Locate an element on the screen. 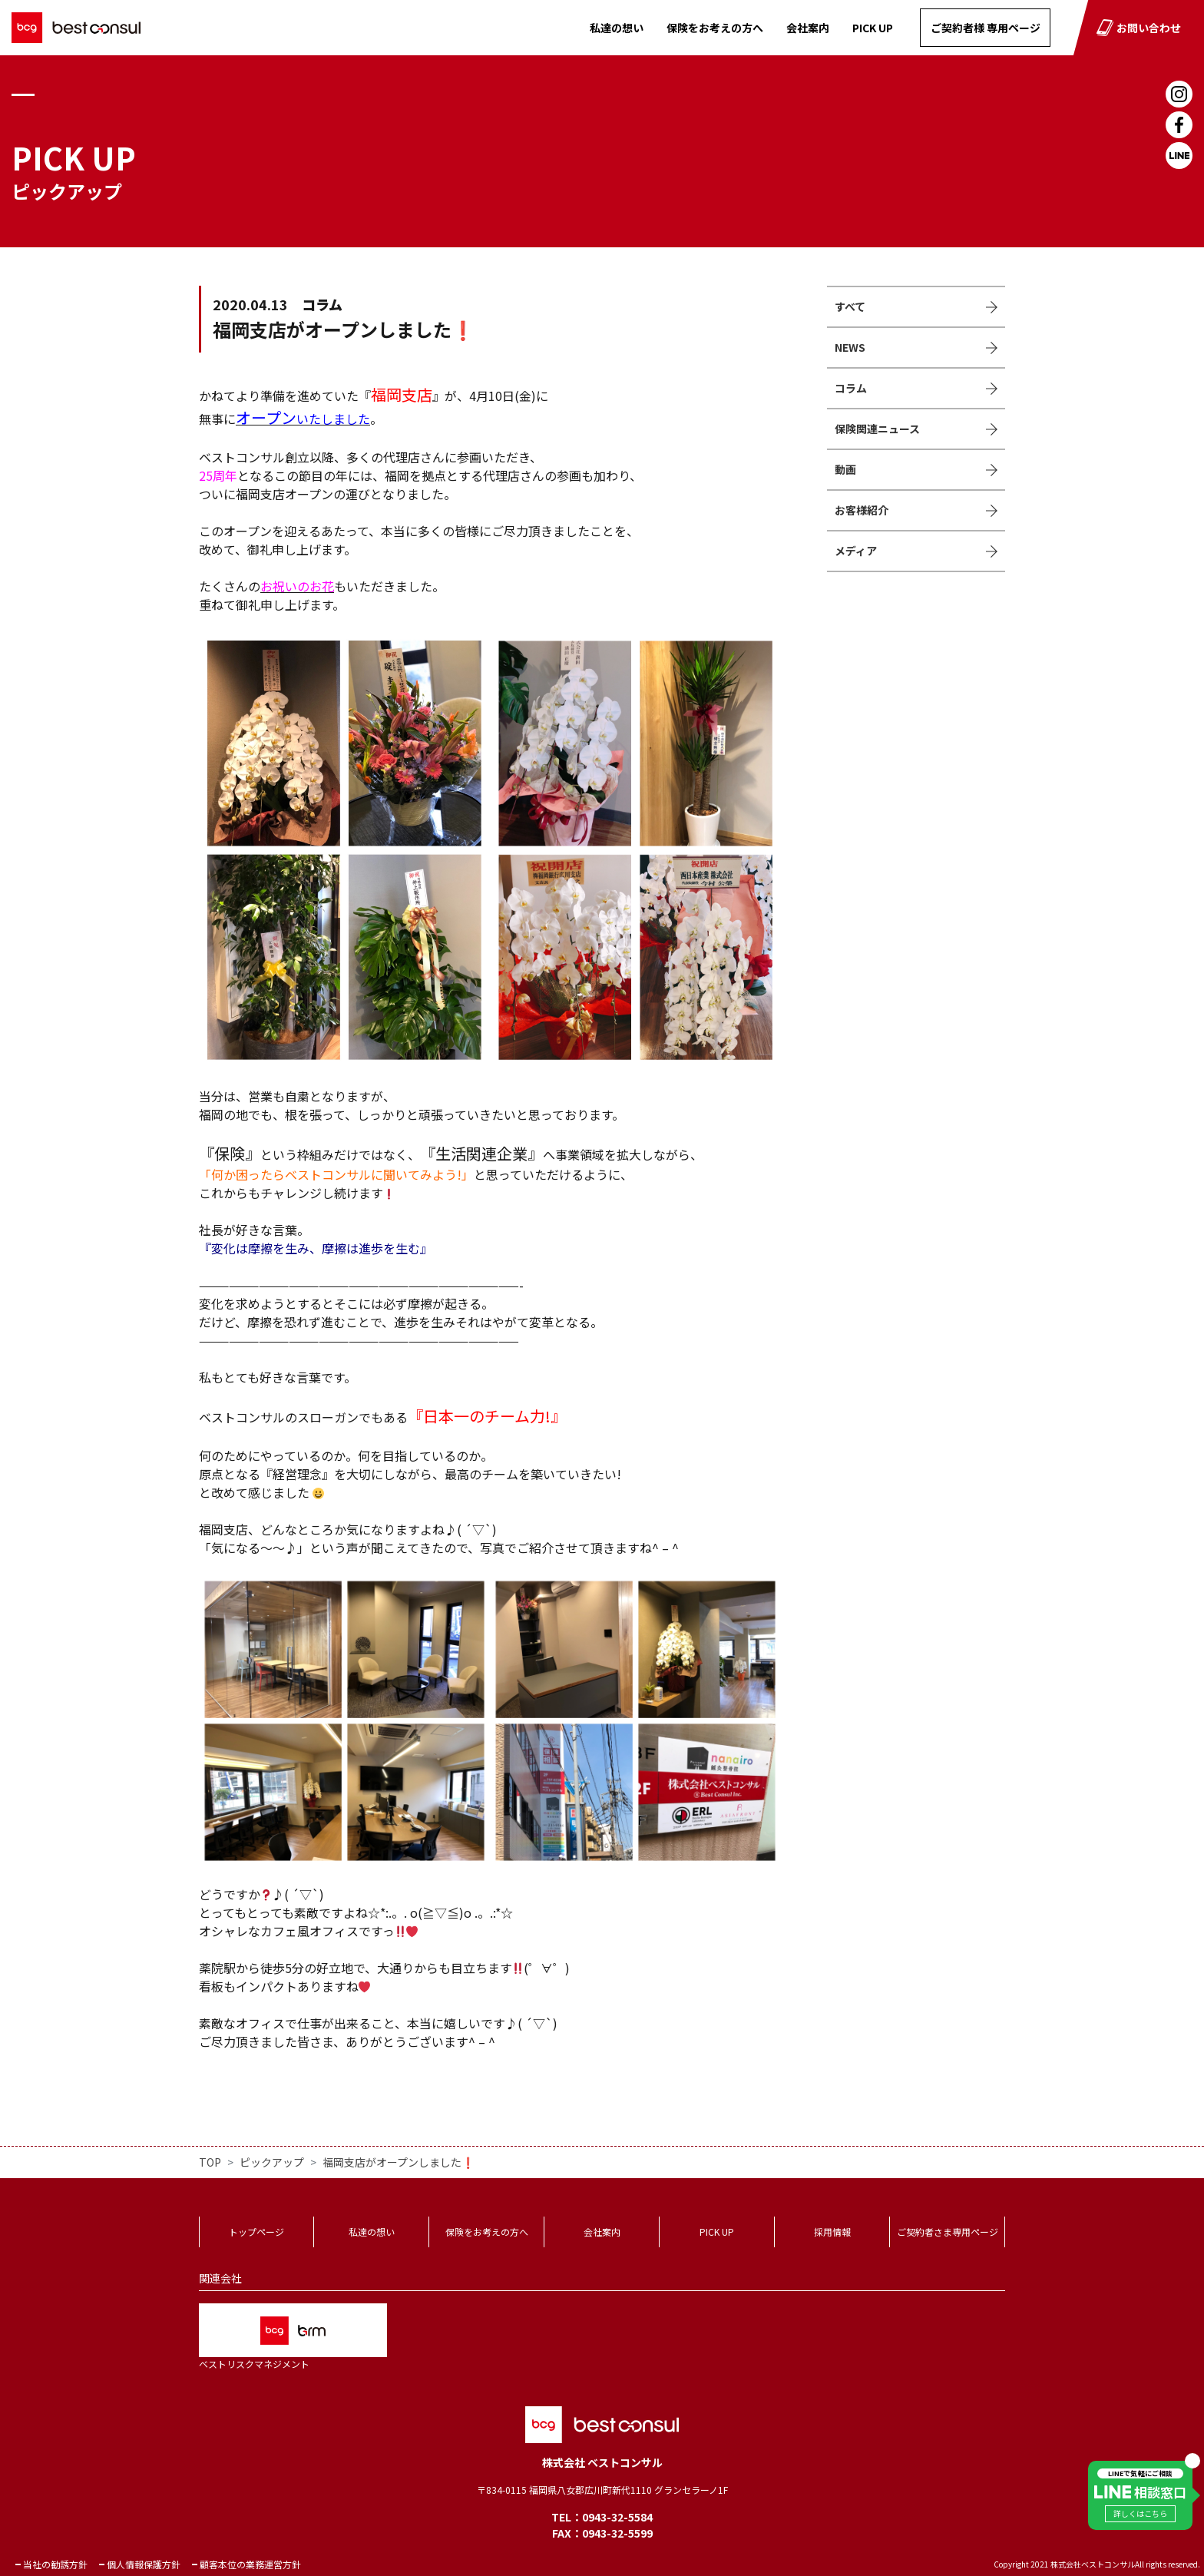 Image resolution: width=1204 pixels, height=2576 pixels. トップページ is located at coordinates (256, 2231).